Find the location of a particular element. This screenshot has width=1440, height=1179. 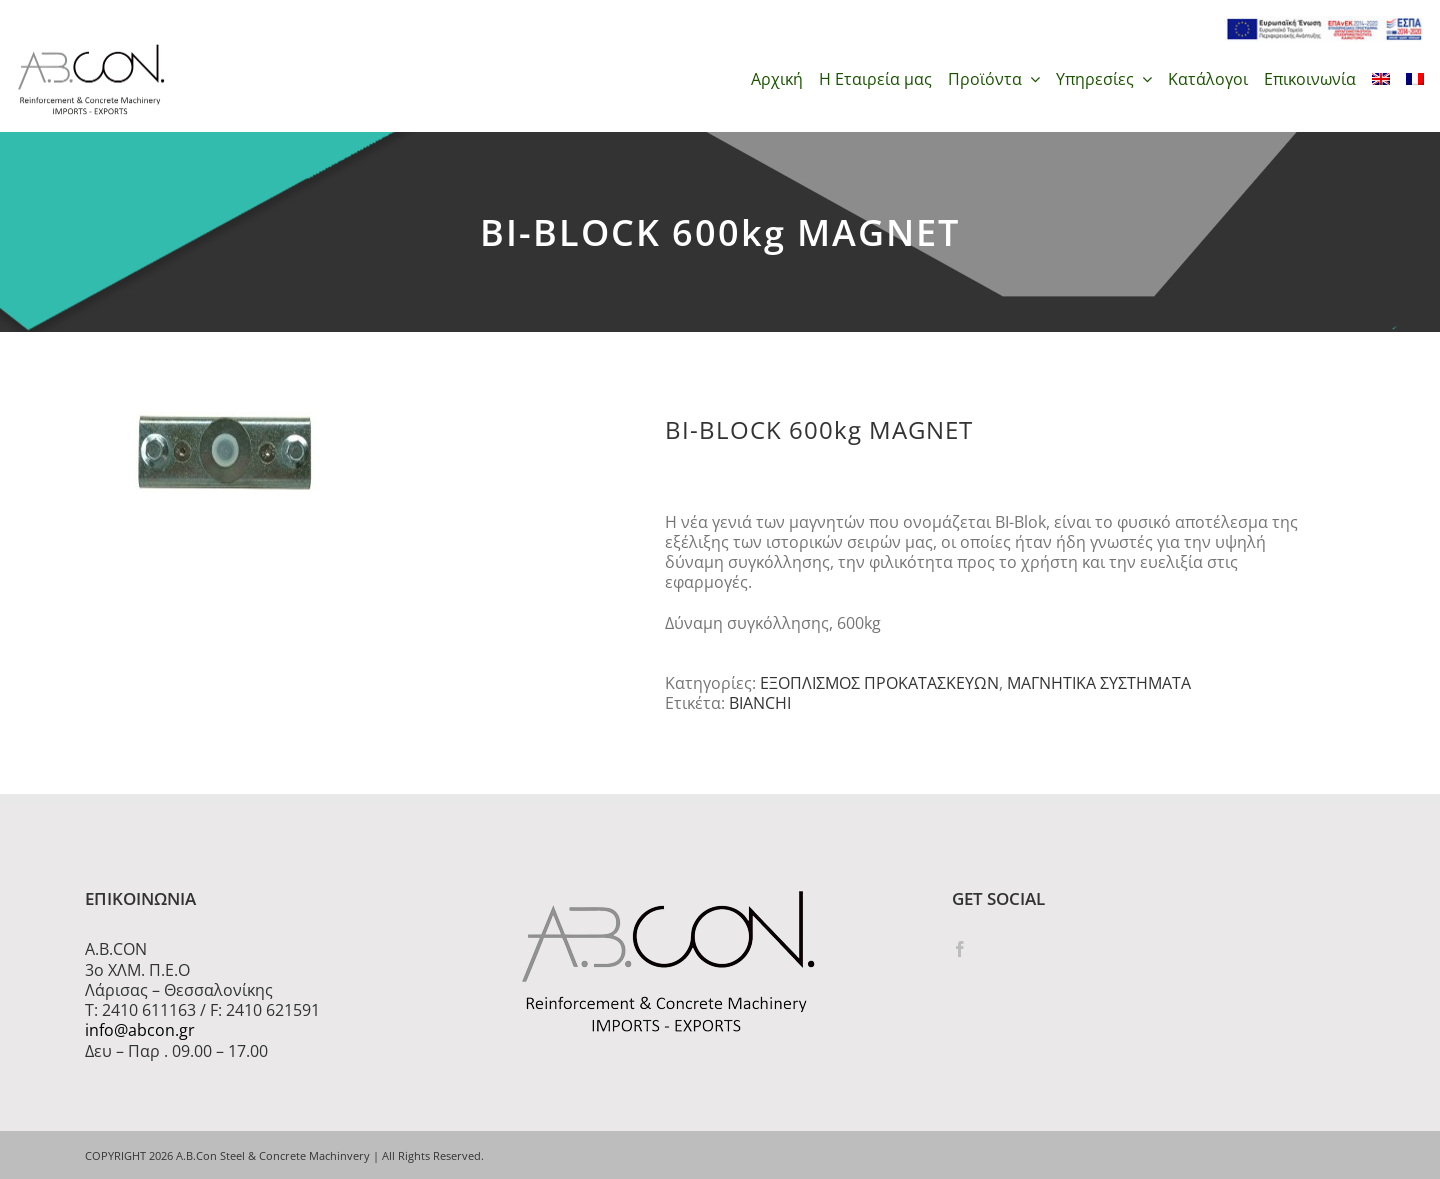

ΕΞΟΠΛΙΣΜΟΣ ΠΡΟΚΑΤΑΣΚΕΥΩΝ is located at coordinates (879, 683).